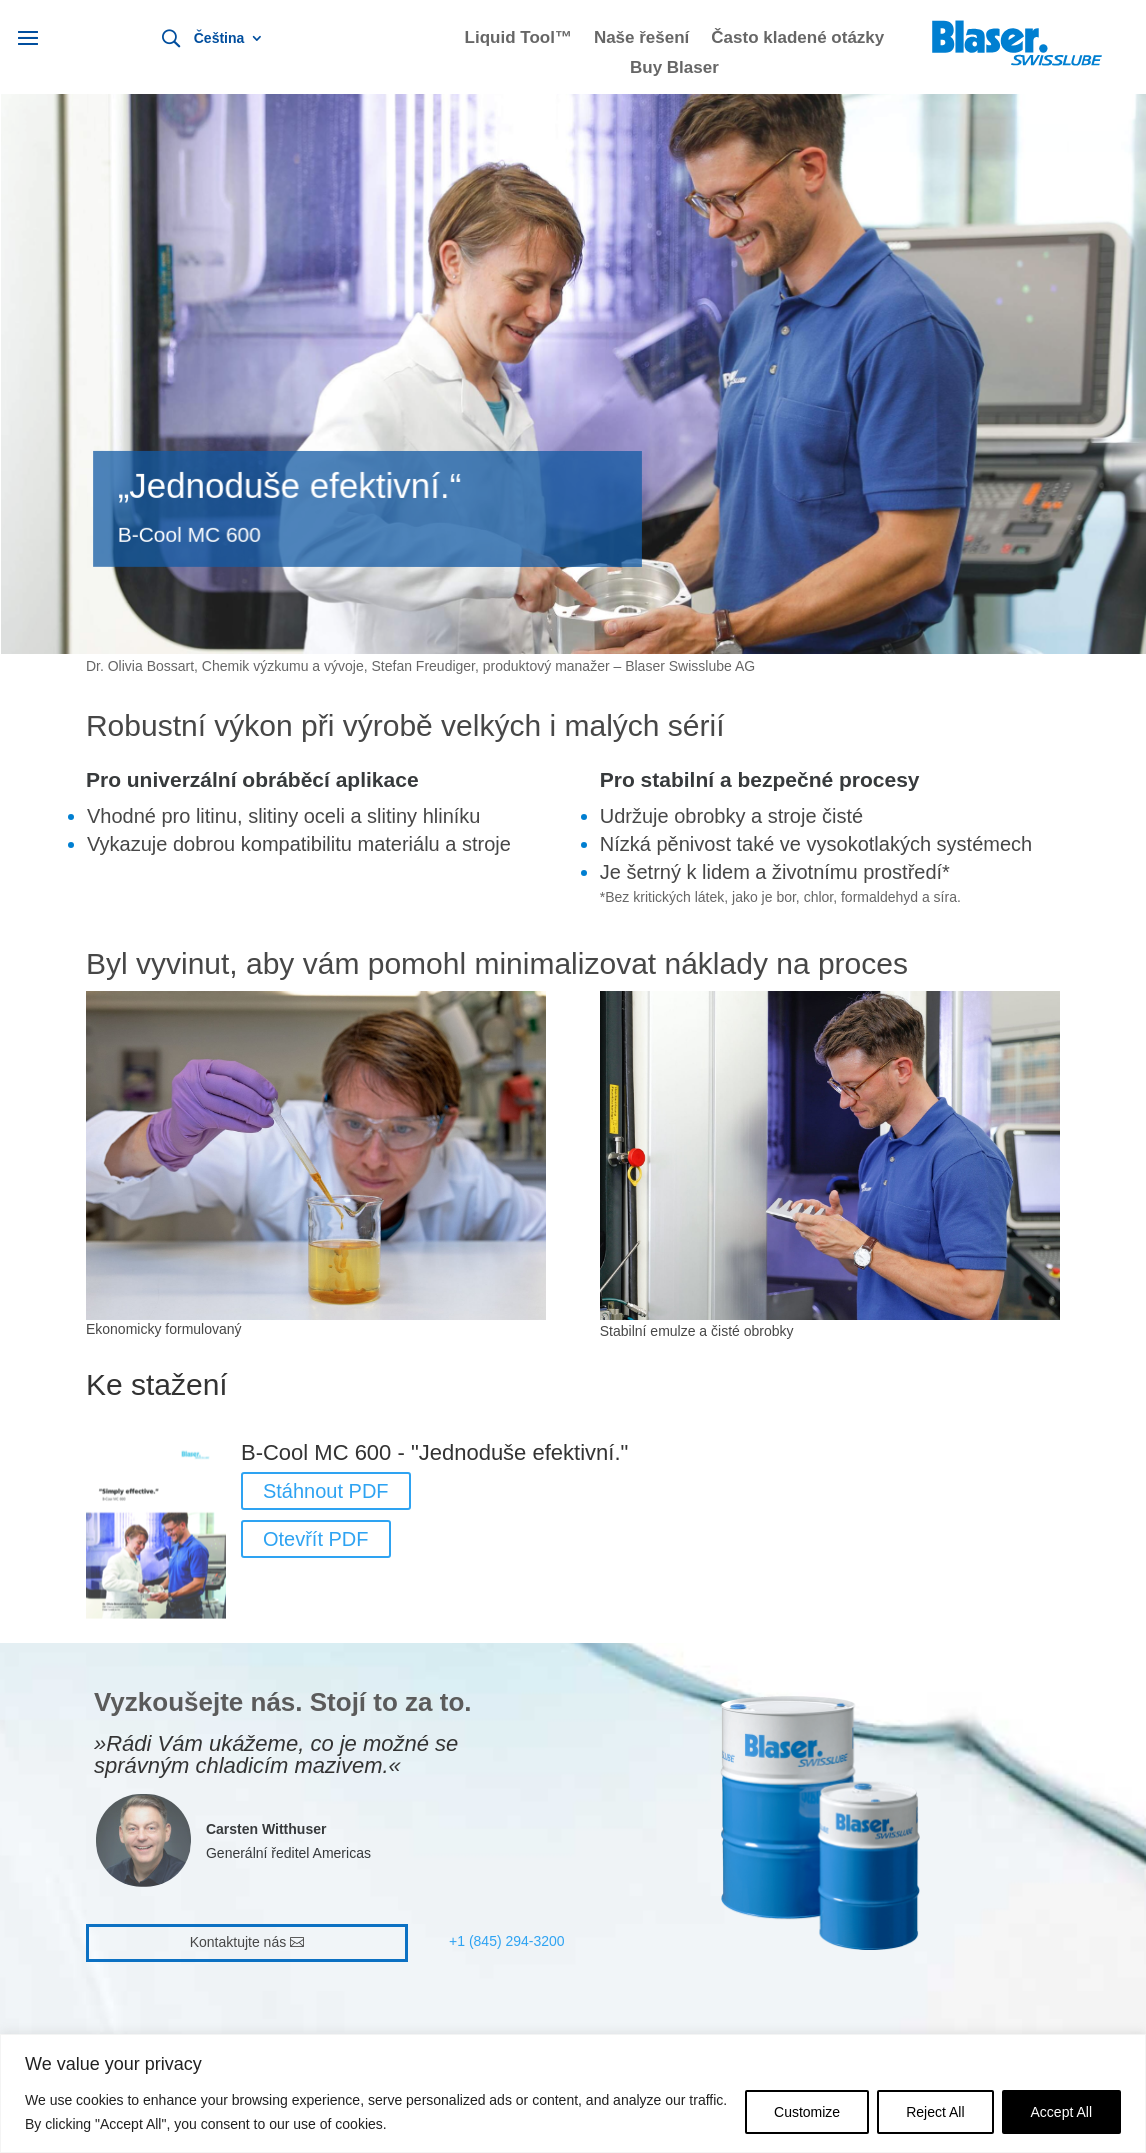 This screenshot has height=2153, width=1146. I want to click on +1 (845) 294-3200, so click(507, 1941).